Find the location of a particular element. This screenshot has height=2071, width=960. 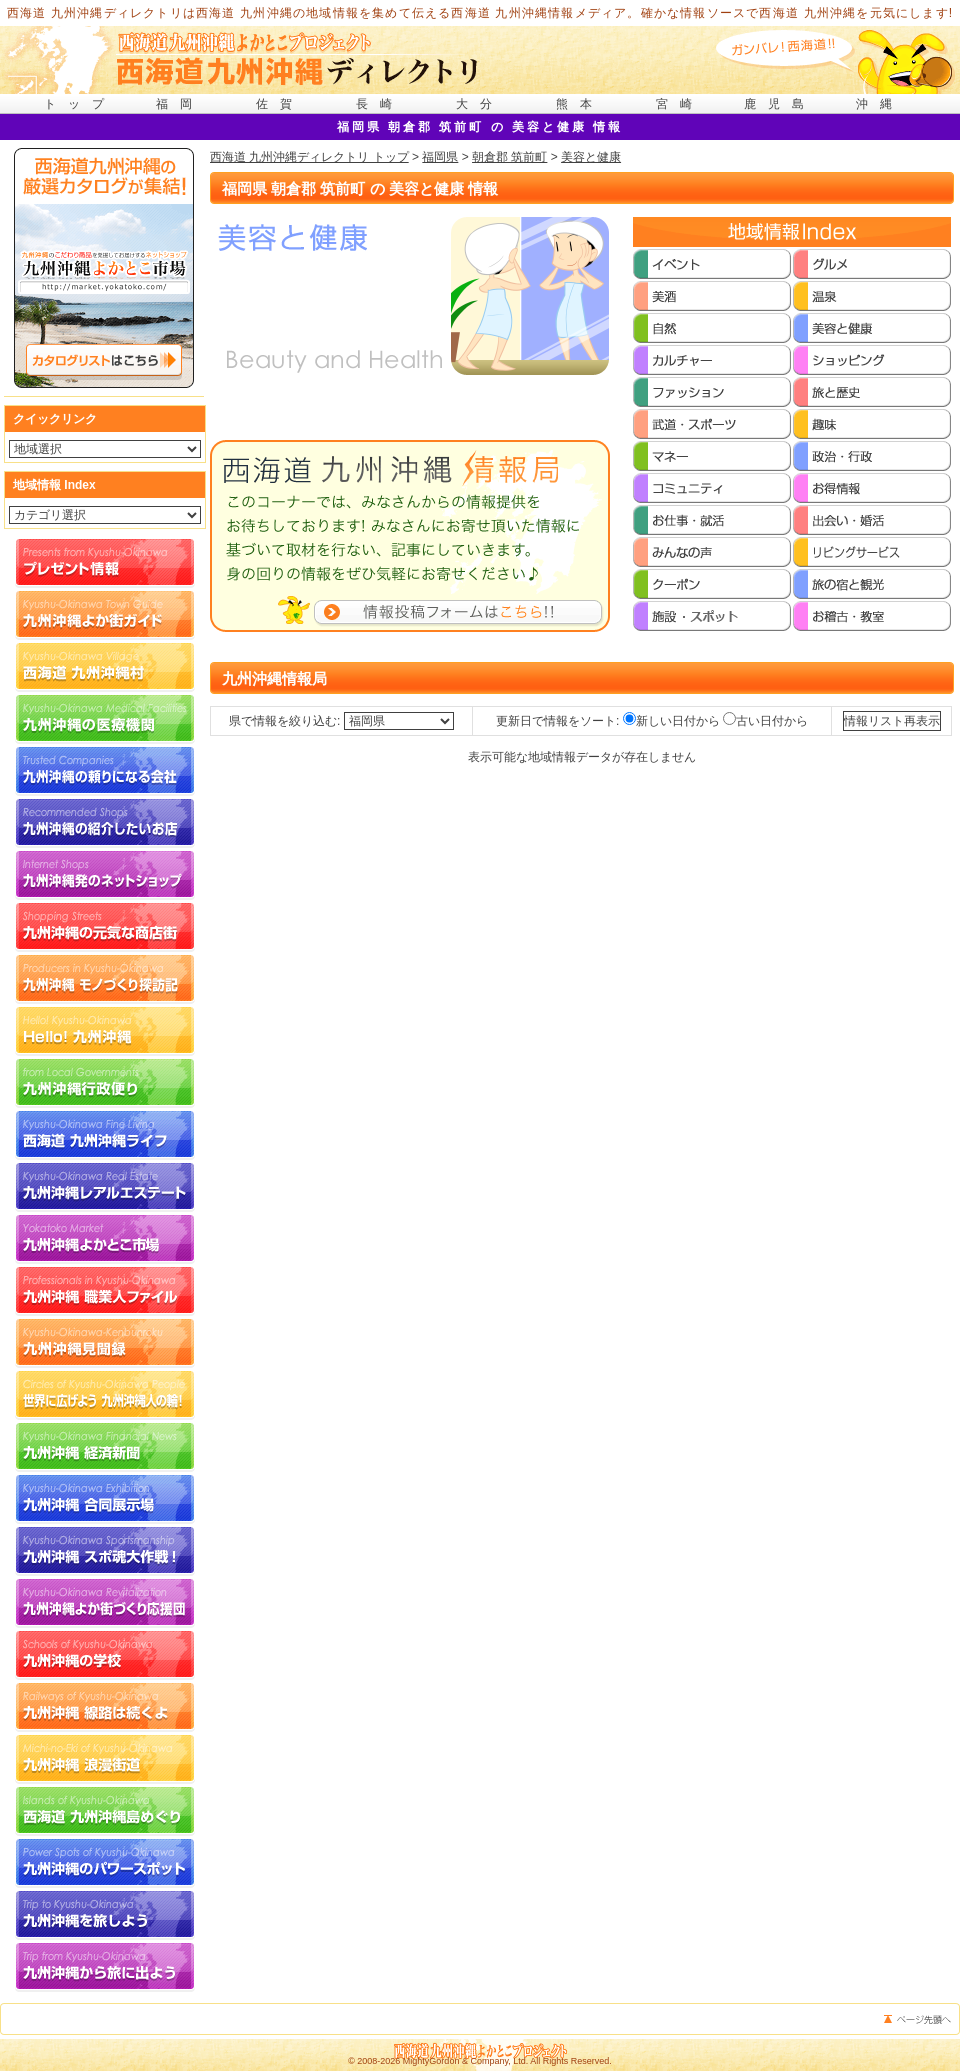

大分 is located at coordinates (480, 104).